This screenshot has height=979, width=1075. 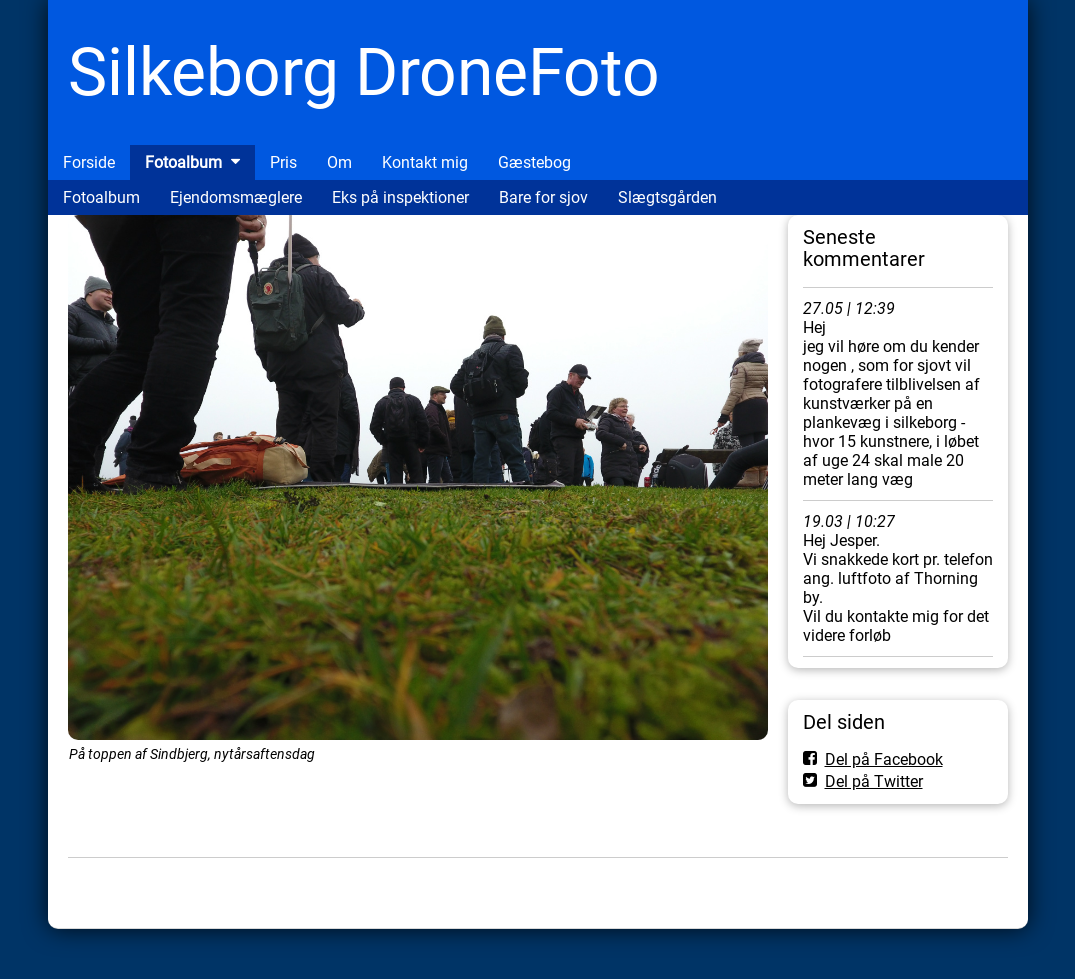 I want to click on Bare for sjov, so click(x=543, y=197).